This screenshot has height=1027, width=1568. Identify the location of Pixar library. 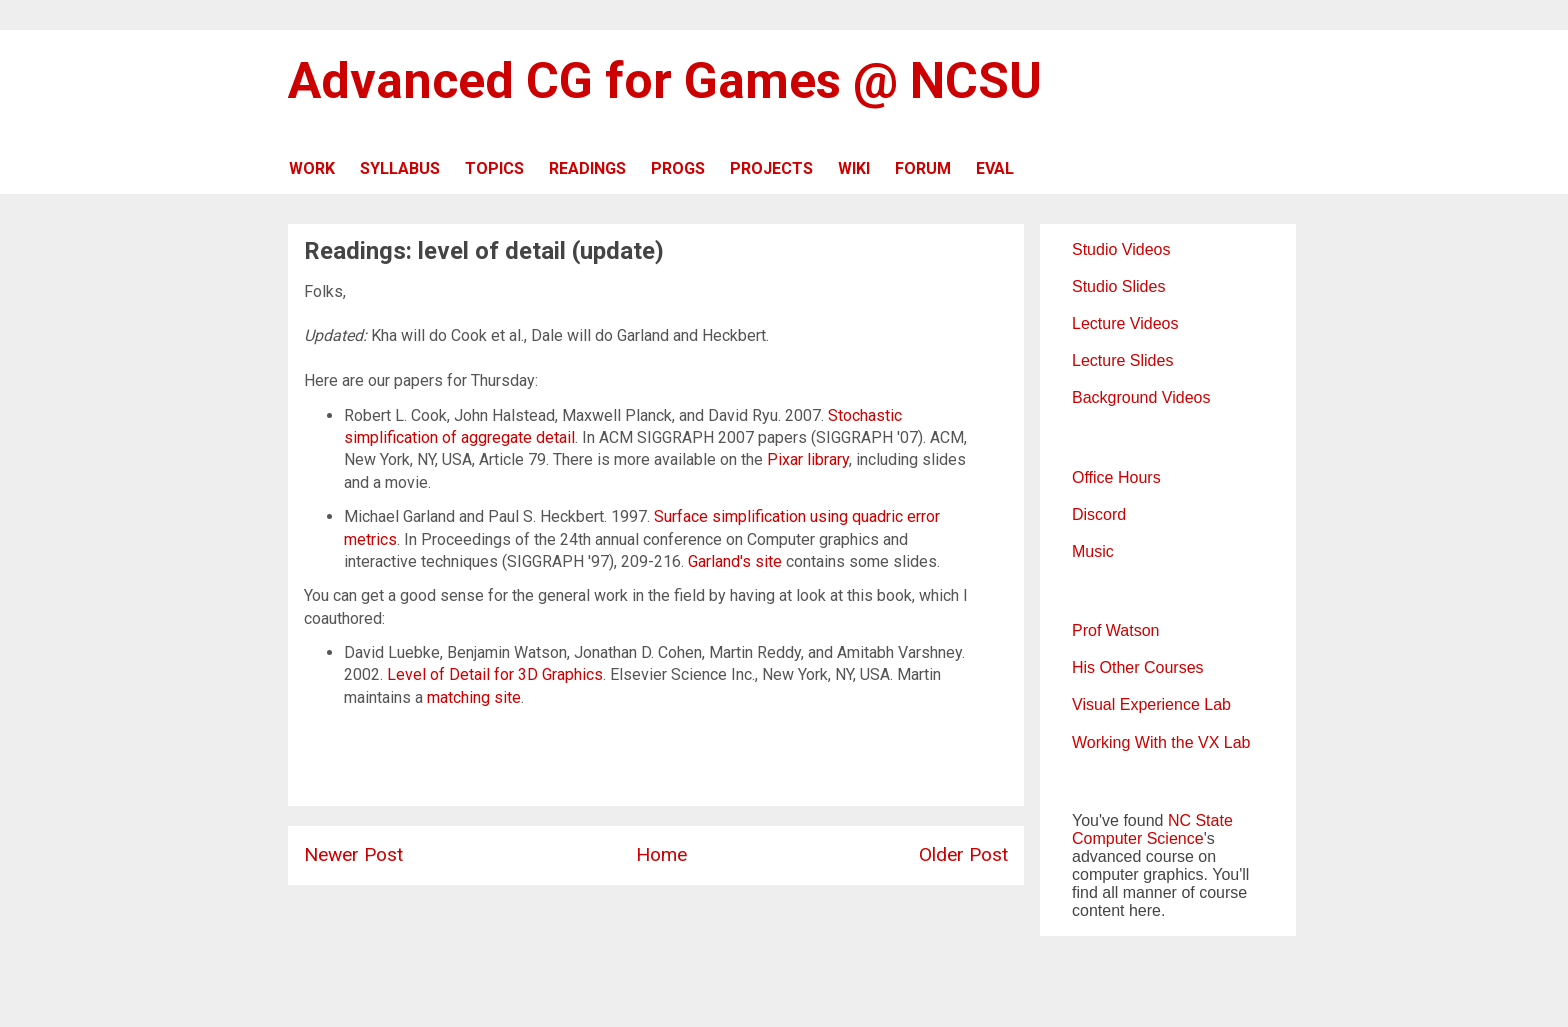
(808, 459).